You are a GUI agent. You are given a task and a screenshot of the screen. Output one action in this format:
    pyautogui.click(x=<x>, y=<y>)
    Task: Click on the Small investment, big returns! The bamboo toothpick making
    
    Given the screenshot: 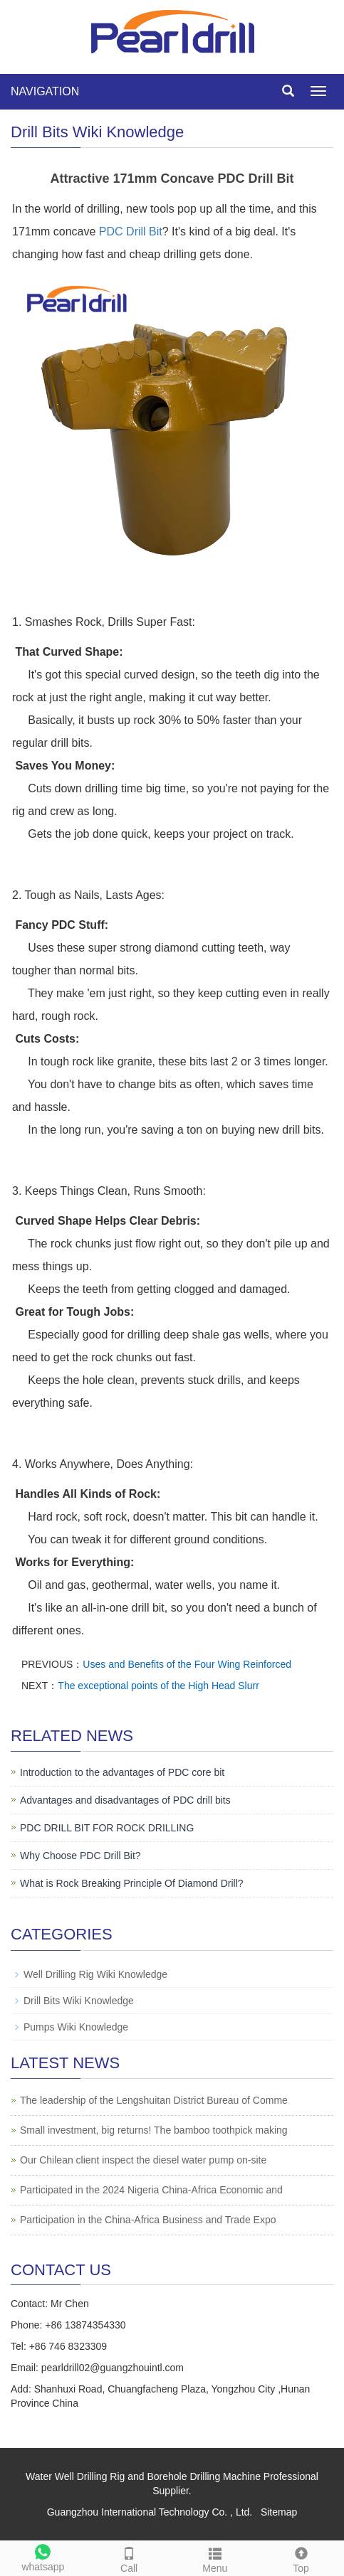 What is the action you would take?
    pyautogui.click(x=154, y=2130)
    